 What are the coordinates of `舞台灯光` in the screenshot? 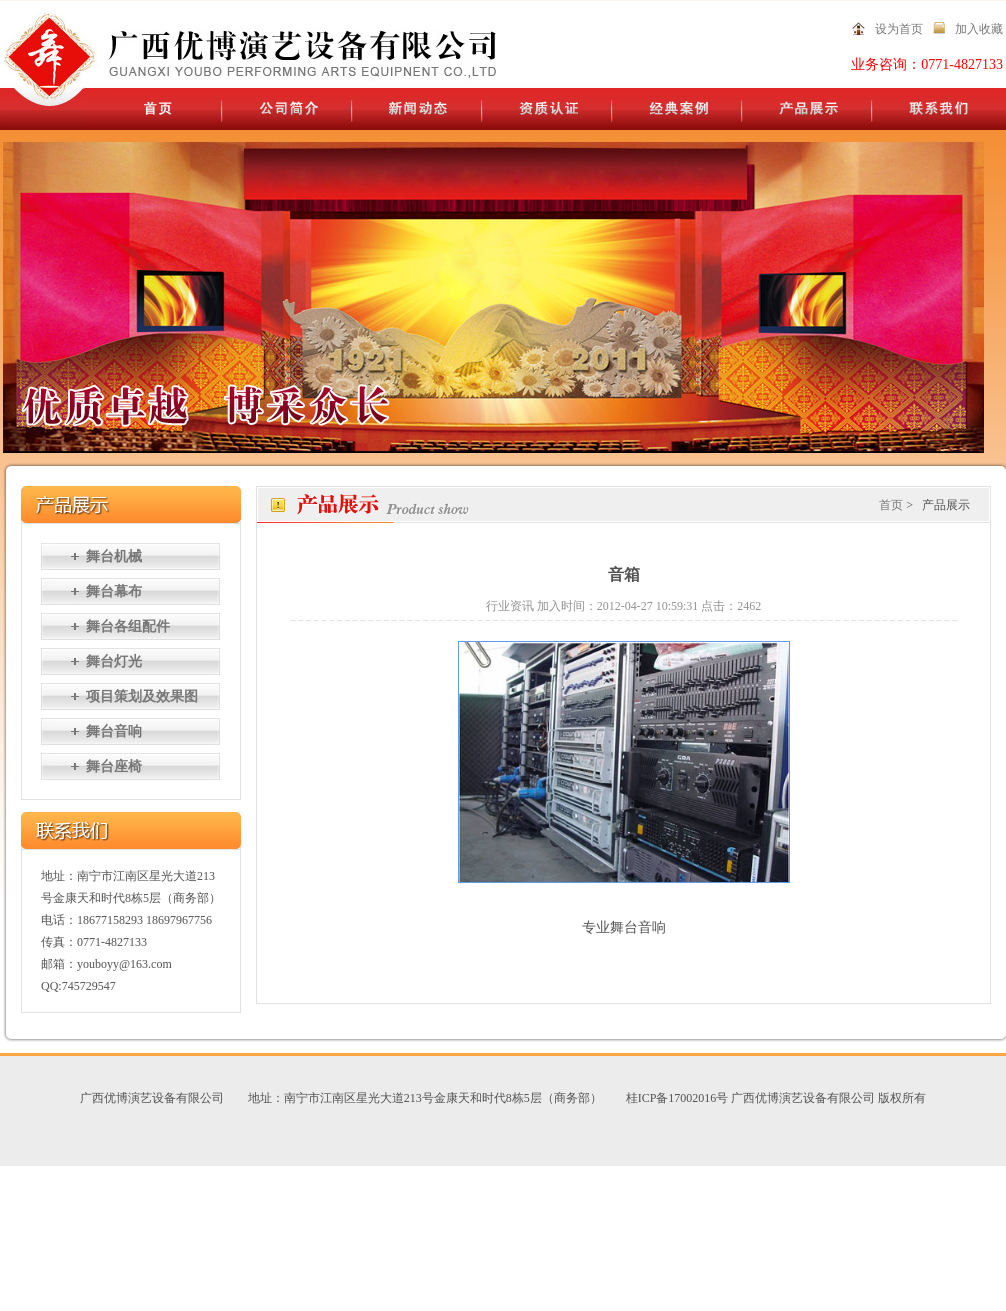 It's located at (114, 661).